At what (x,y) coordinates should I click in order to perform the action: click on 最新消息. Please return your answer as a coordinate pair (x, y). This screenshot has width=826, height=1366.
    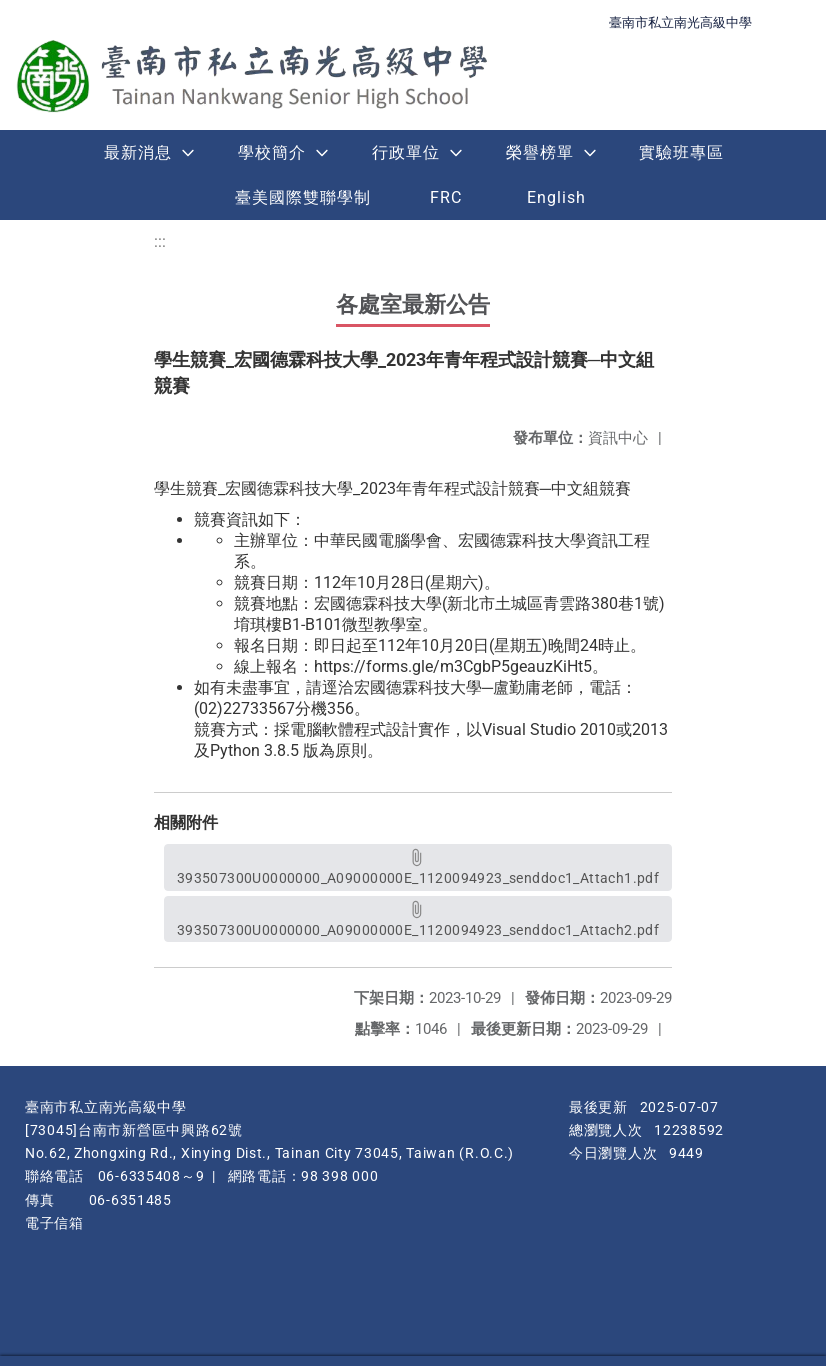
    Looking at the image, I should click on (138, 152).